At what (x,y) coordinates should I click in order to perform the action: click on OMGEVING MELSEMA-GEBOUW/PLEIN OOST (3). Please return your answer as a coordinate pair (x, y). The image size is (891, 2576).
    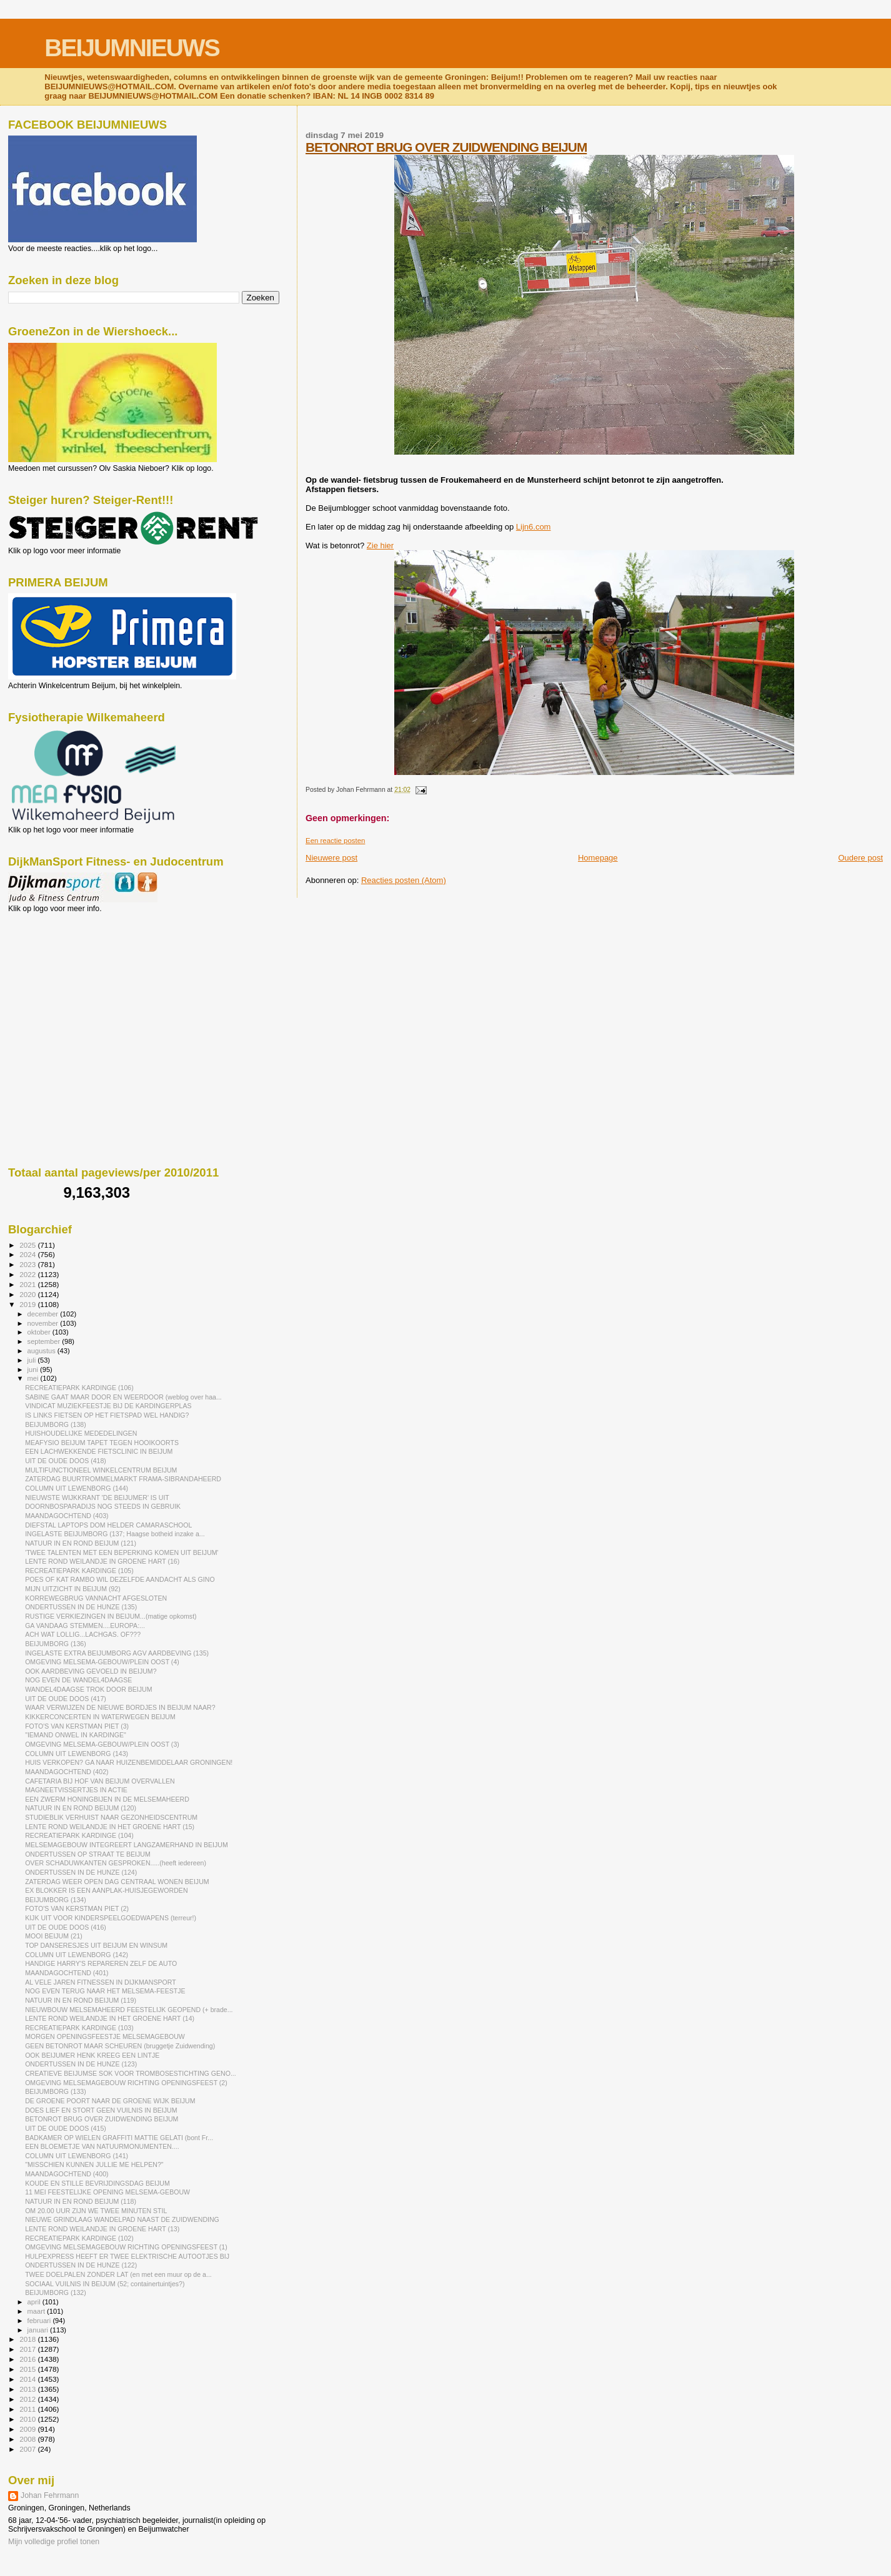
    Looking at the image, I should click on (102, 1744).